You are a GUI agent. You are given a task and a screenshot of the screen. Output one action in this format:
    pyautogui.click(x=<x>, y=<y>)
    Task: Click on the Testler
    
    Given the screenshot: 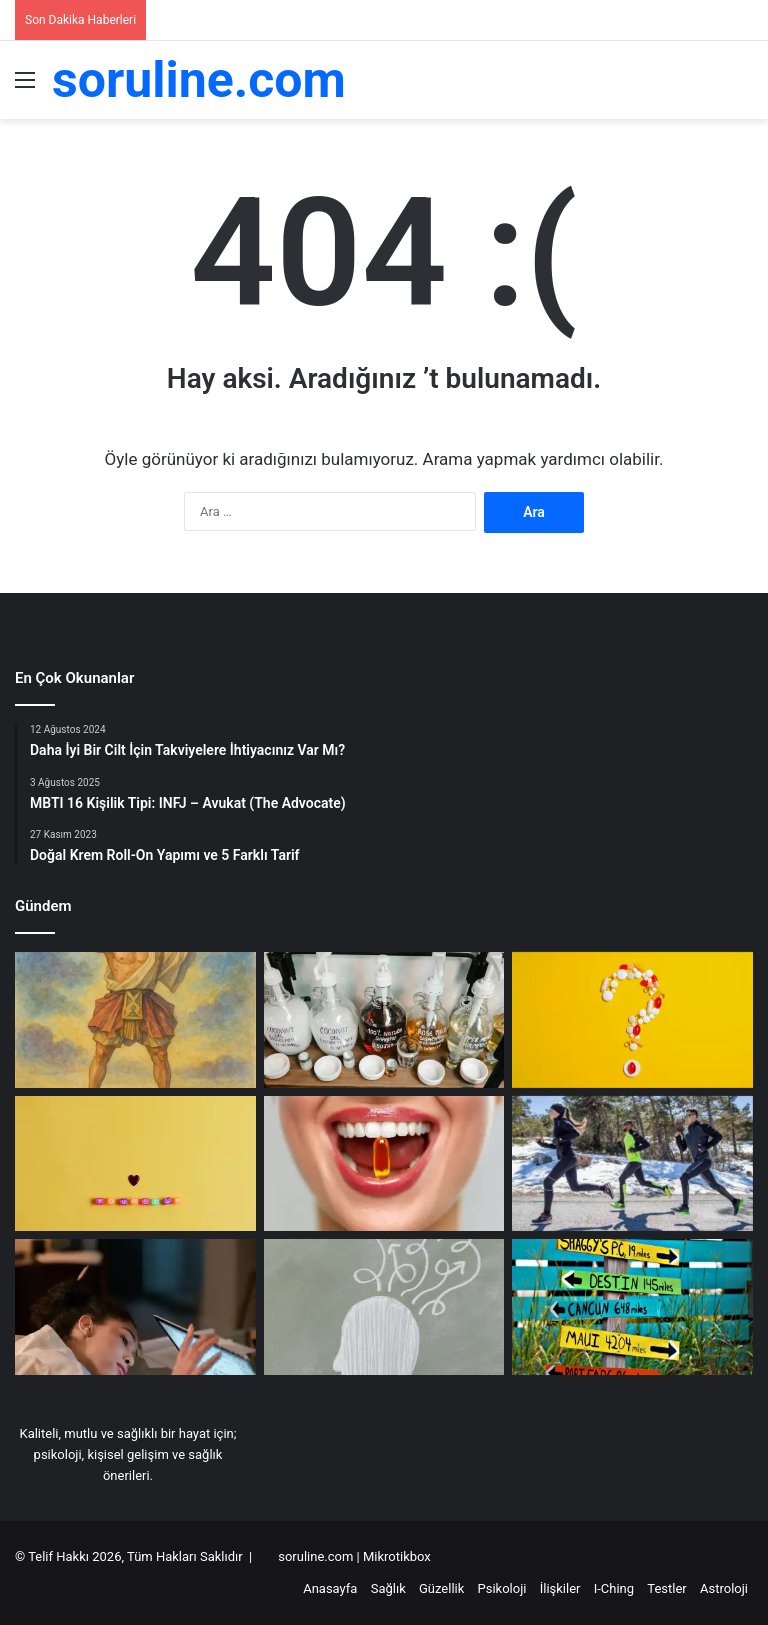 What is the action you would take?
    pyautogui.click(x=666, y=1588)
    